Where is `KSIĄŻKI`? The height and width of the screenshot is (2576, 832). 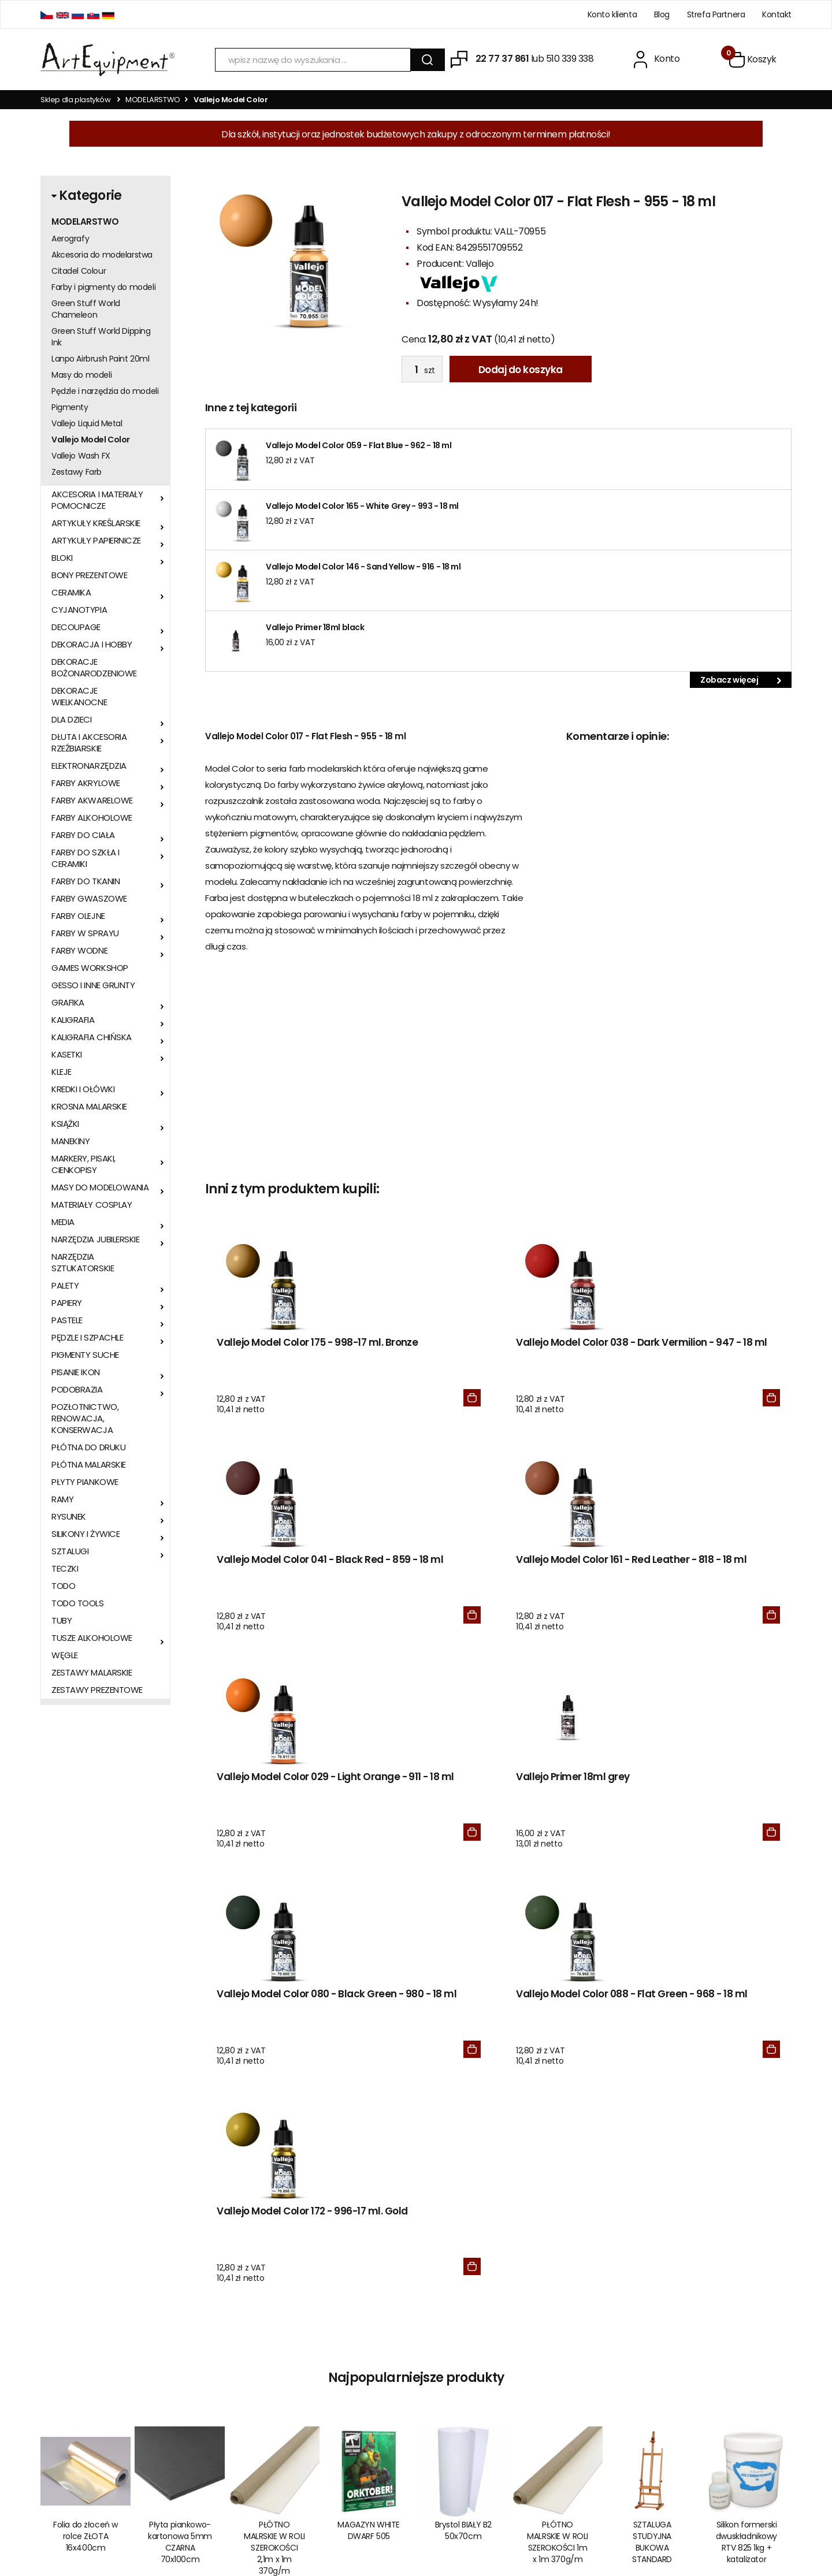 KSIĄŻKI is located at coordinates (65, 1124).